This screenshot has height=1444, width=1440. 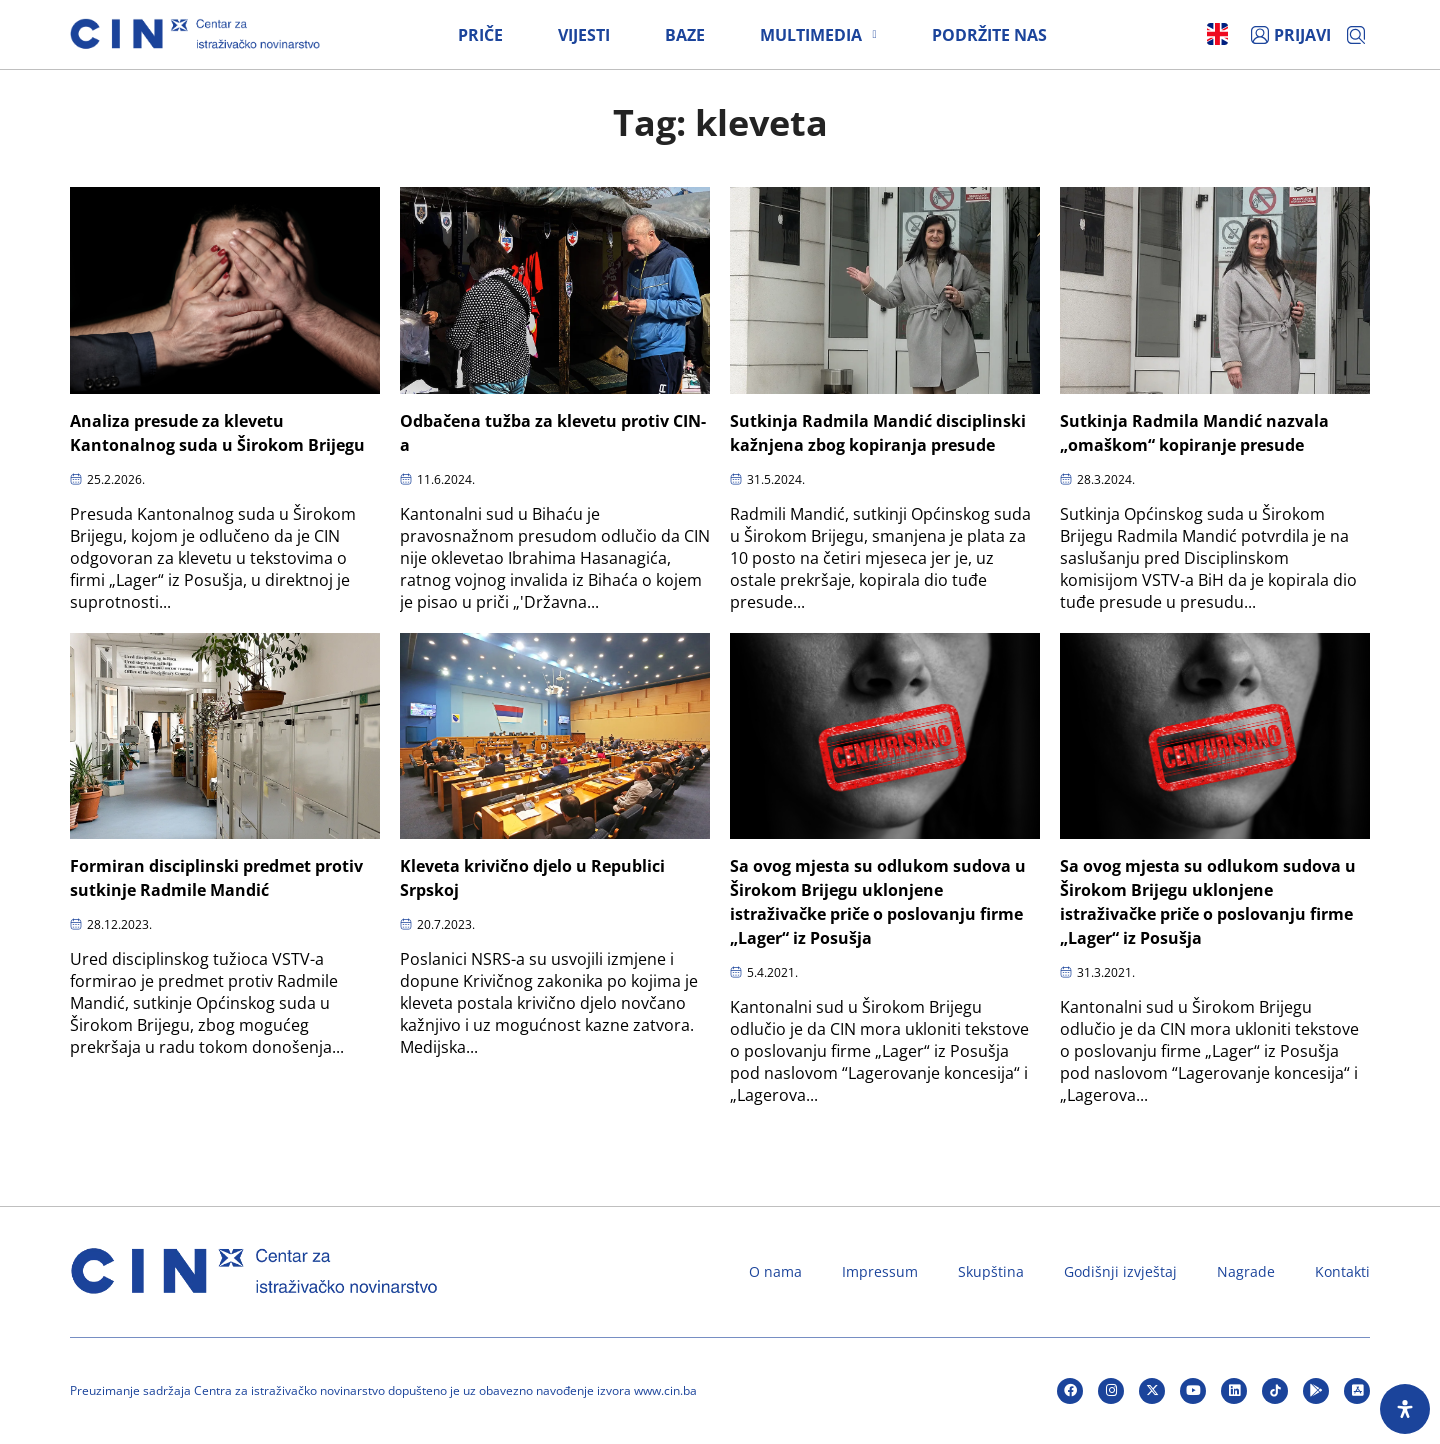 I want to click on Priče, so click(x=480, y=35).